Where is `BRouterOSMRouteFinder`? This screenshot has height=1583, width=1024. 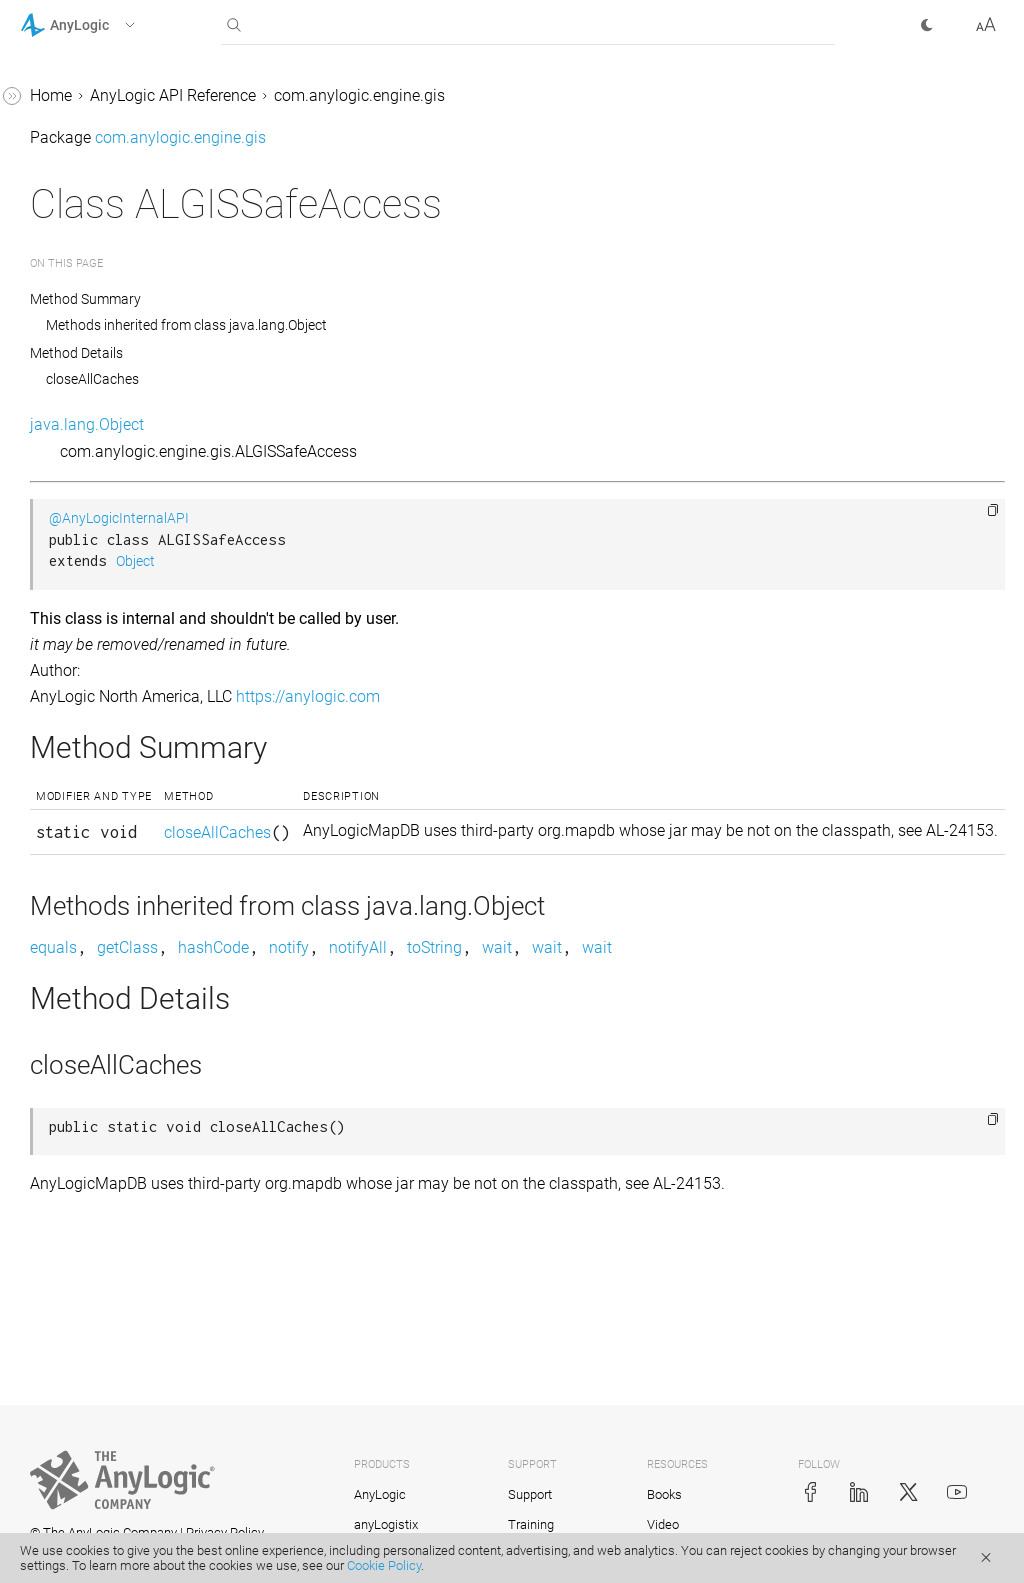
BRouterOSMRouteFinder is located at coordinates (125, 1048).